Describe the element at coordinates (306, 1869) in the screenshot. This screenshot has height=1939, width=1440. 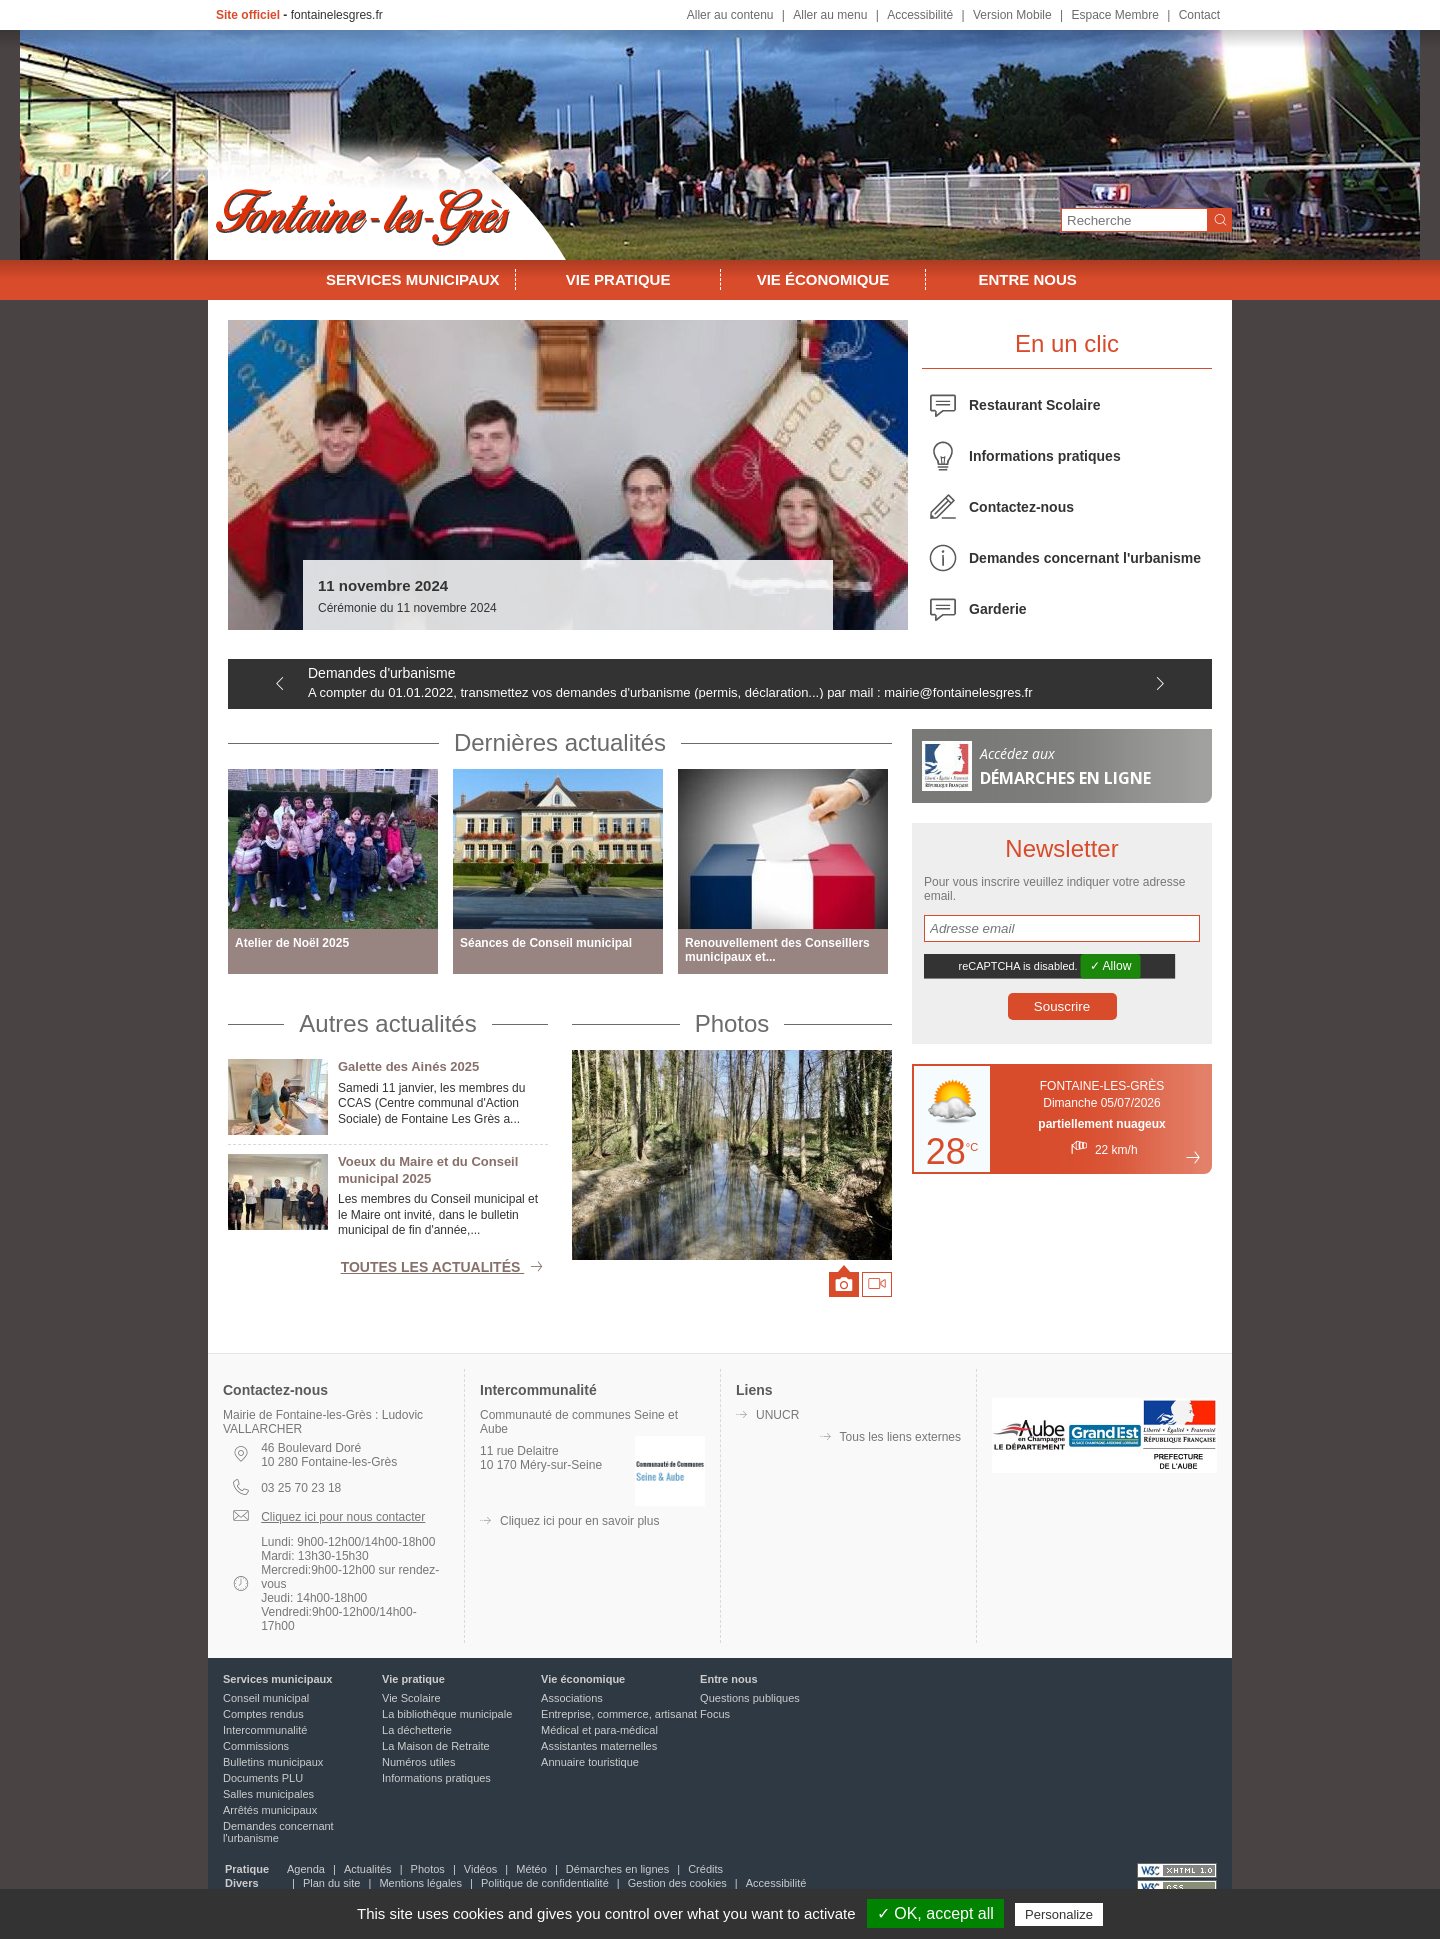
I see `Agenda` at that location.